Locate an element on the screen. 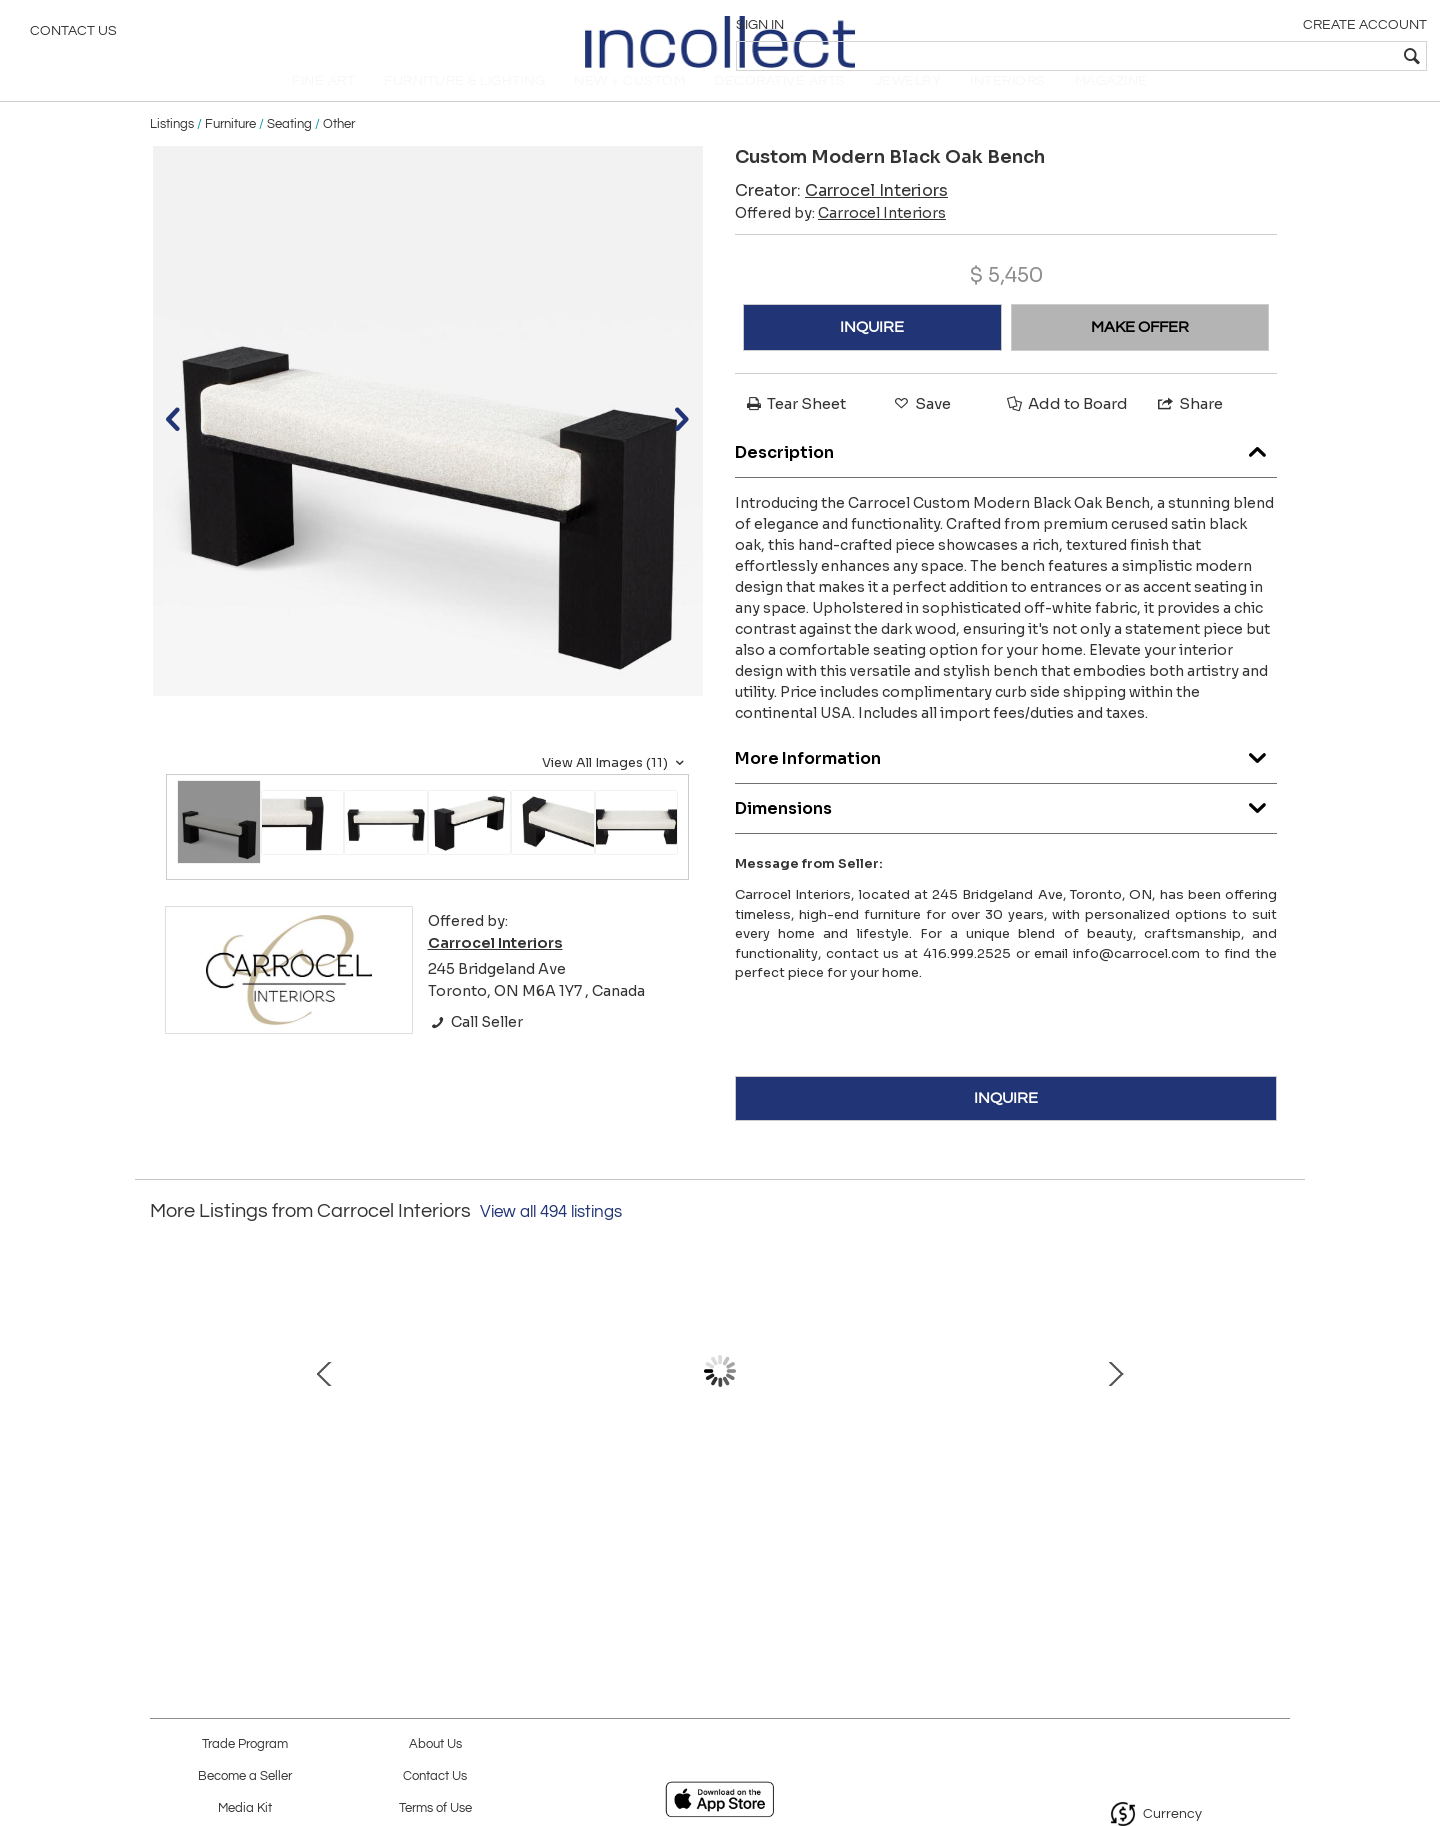 The image size is (1440, 1826). More Information is located at coordinates (1006, 781).